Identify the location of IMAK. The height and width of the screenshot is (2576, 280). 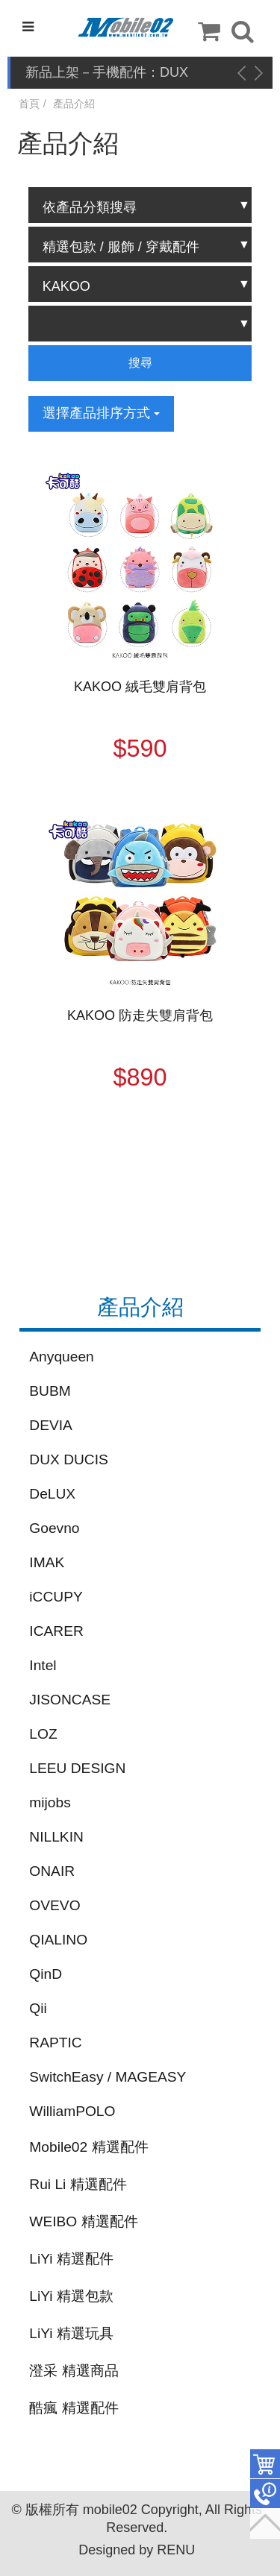
(46, 1562).